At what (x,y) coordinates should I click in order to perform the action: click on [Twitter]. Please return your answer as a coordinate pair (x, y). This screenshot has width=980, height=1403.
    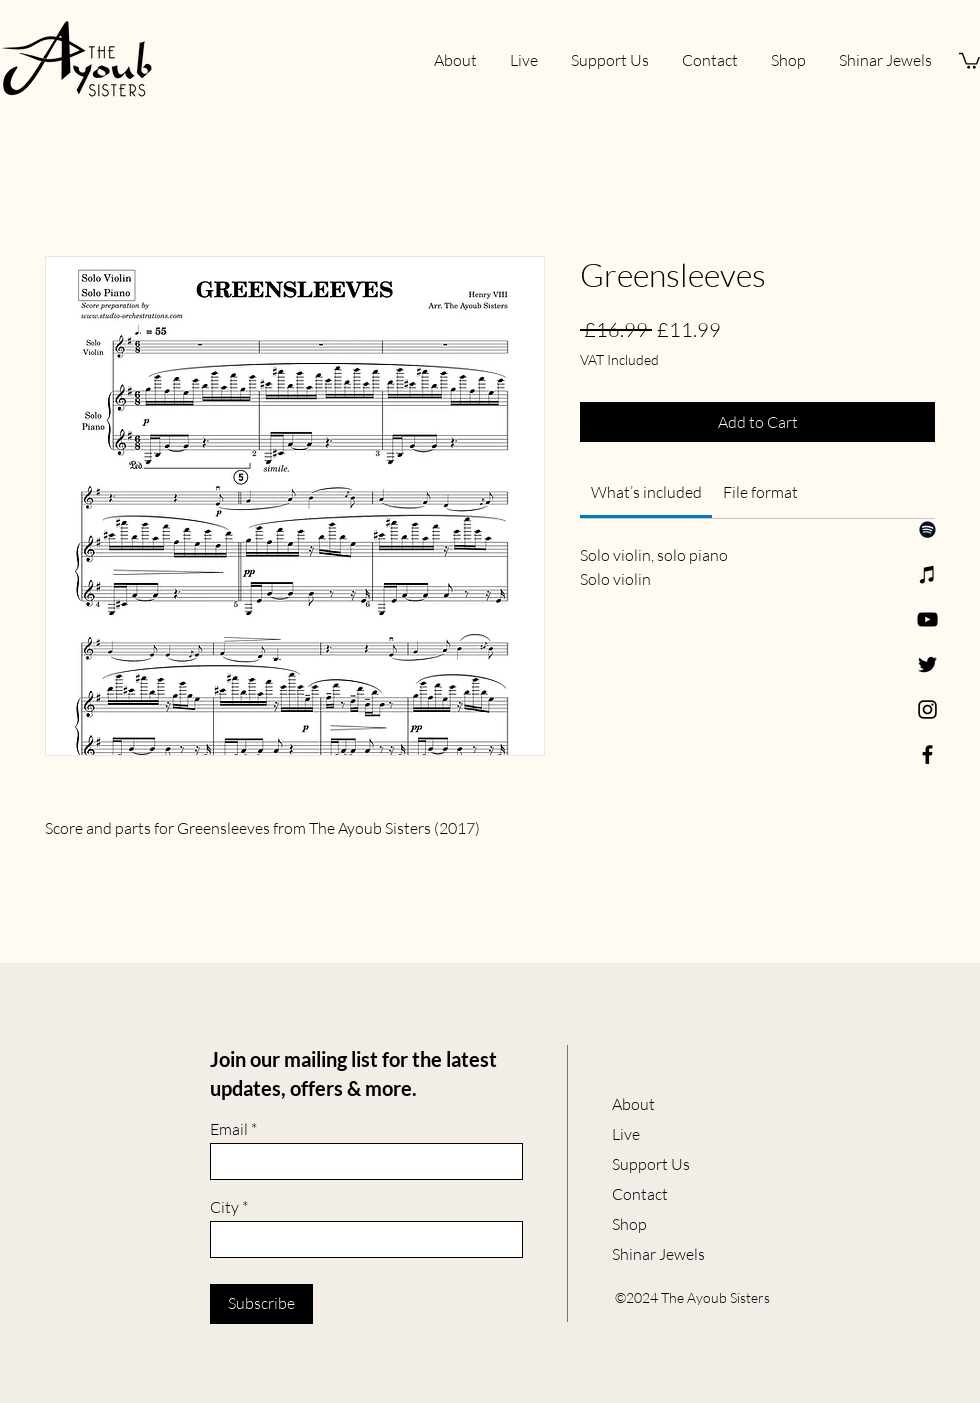
    Looking at the image, I should click on (927, 664).